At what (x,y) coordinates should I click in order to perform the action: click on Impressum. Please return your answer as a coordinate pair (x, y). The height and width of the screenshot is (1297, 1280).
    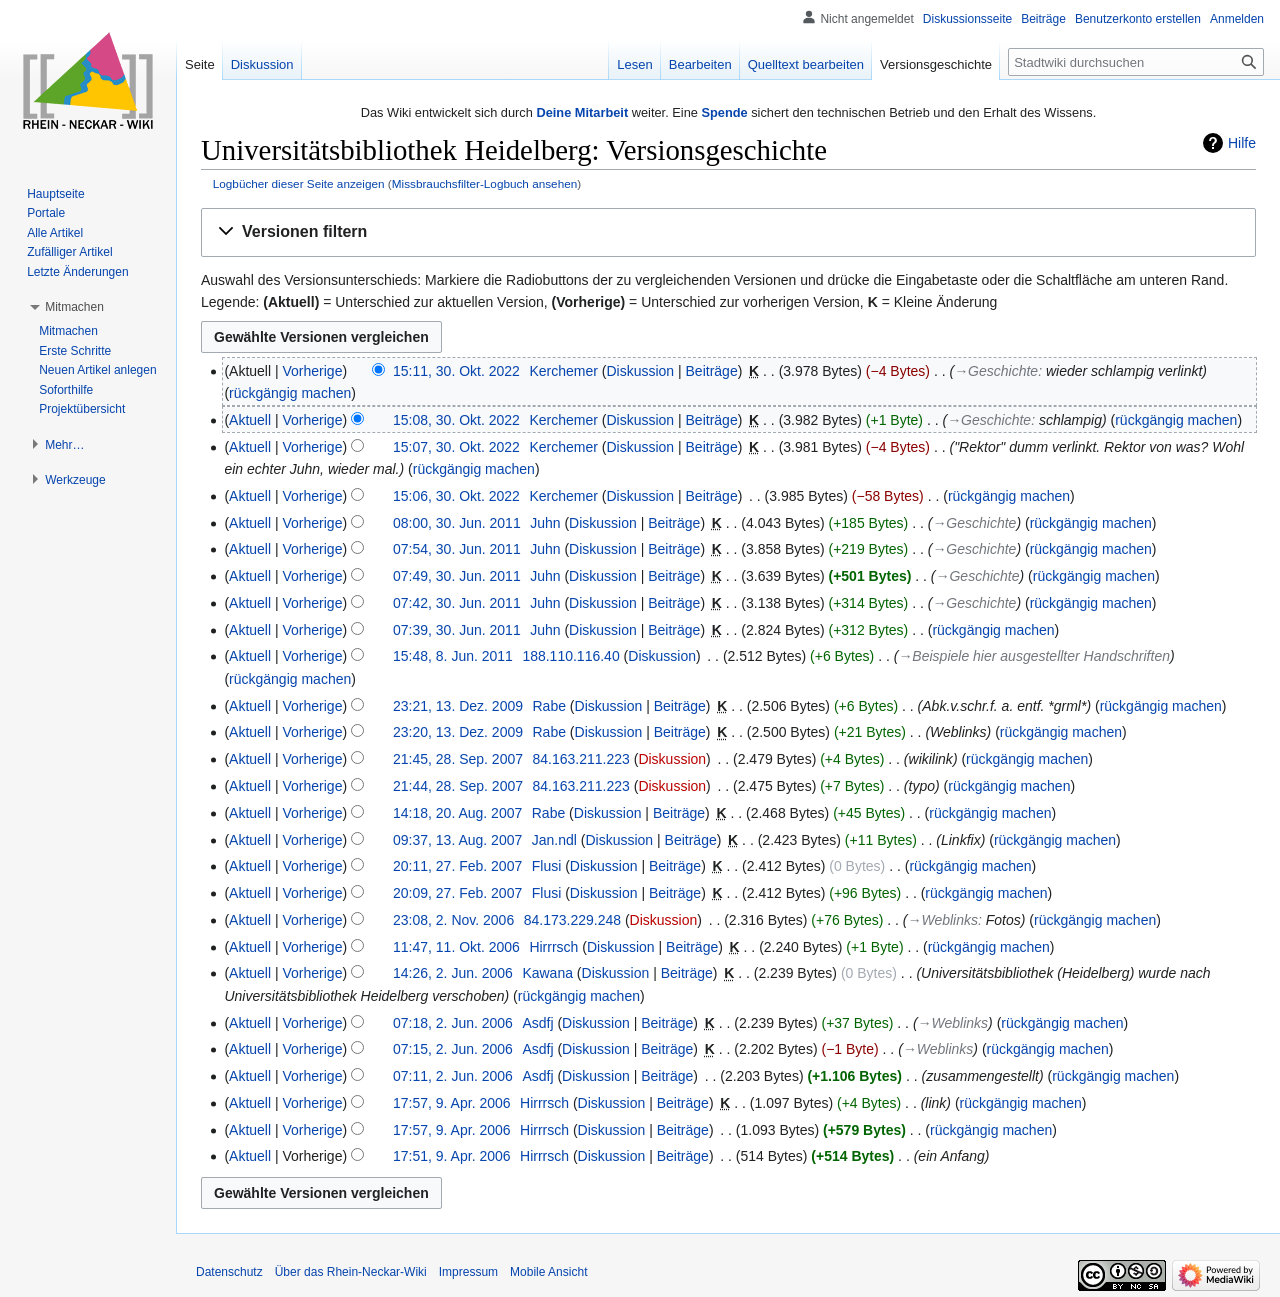
    Looking at the image, I should click on (468, 1272).